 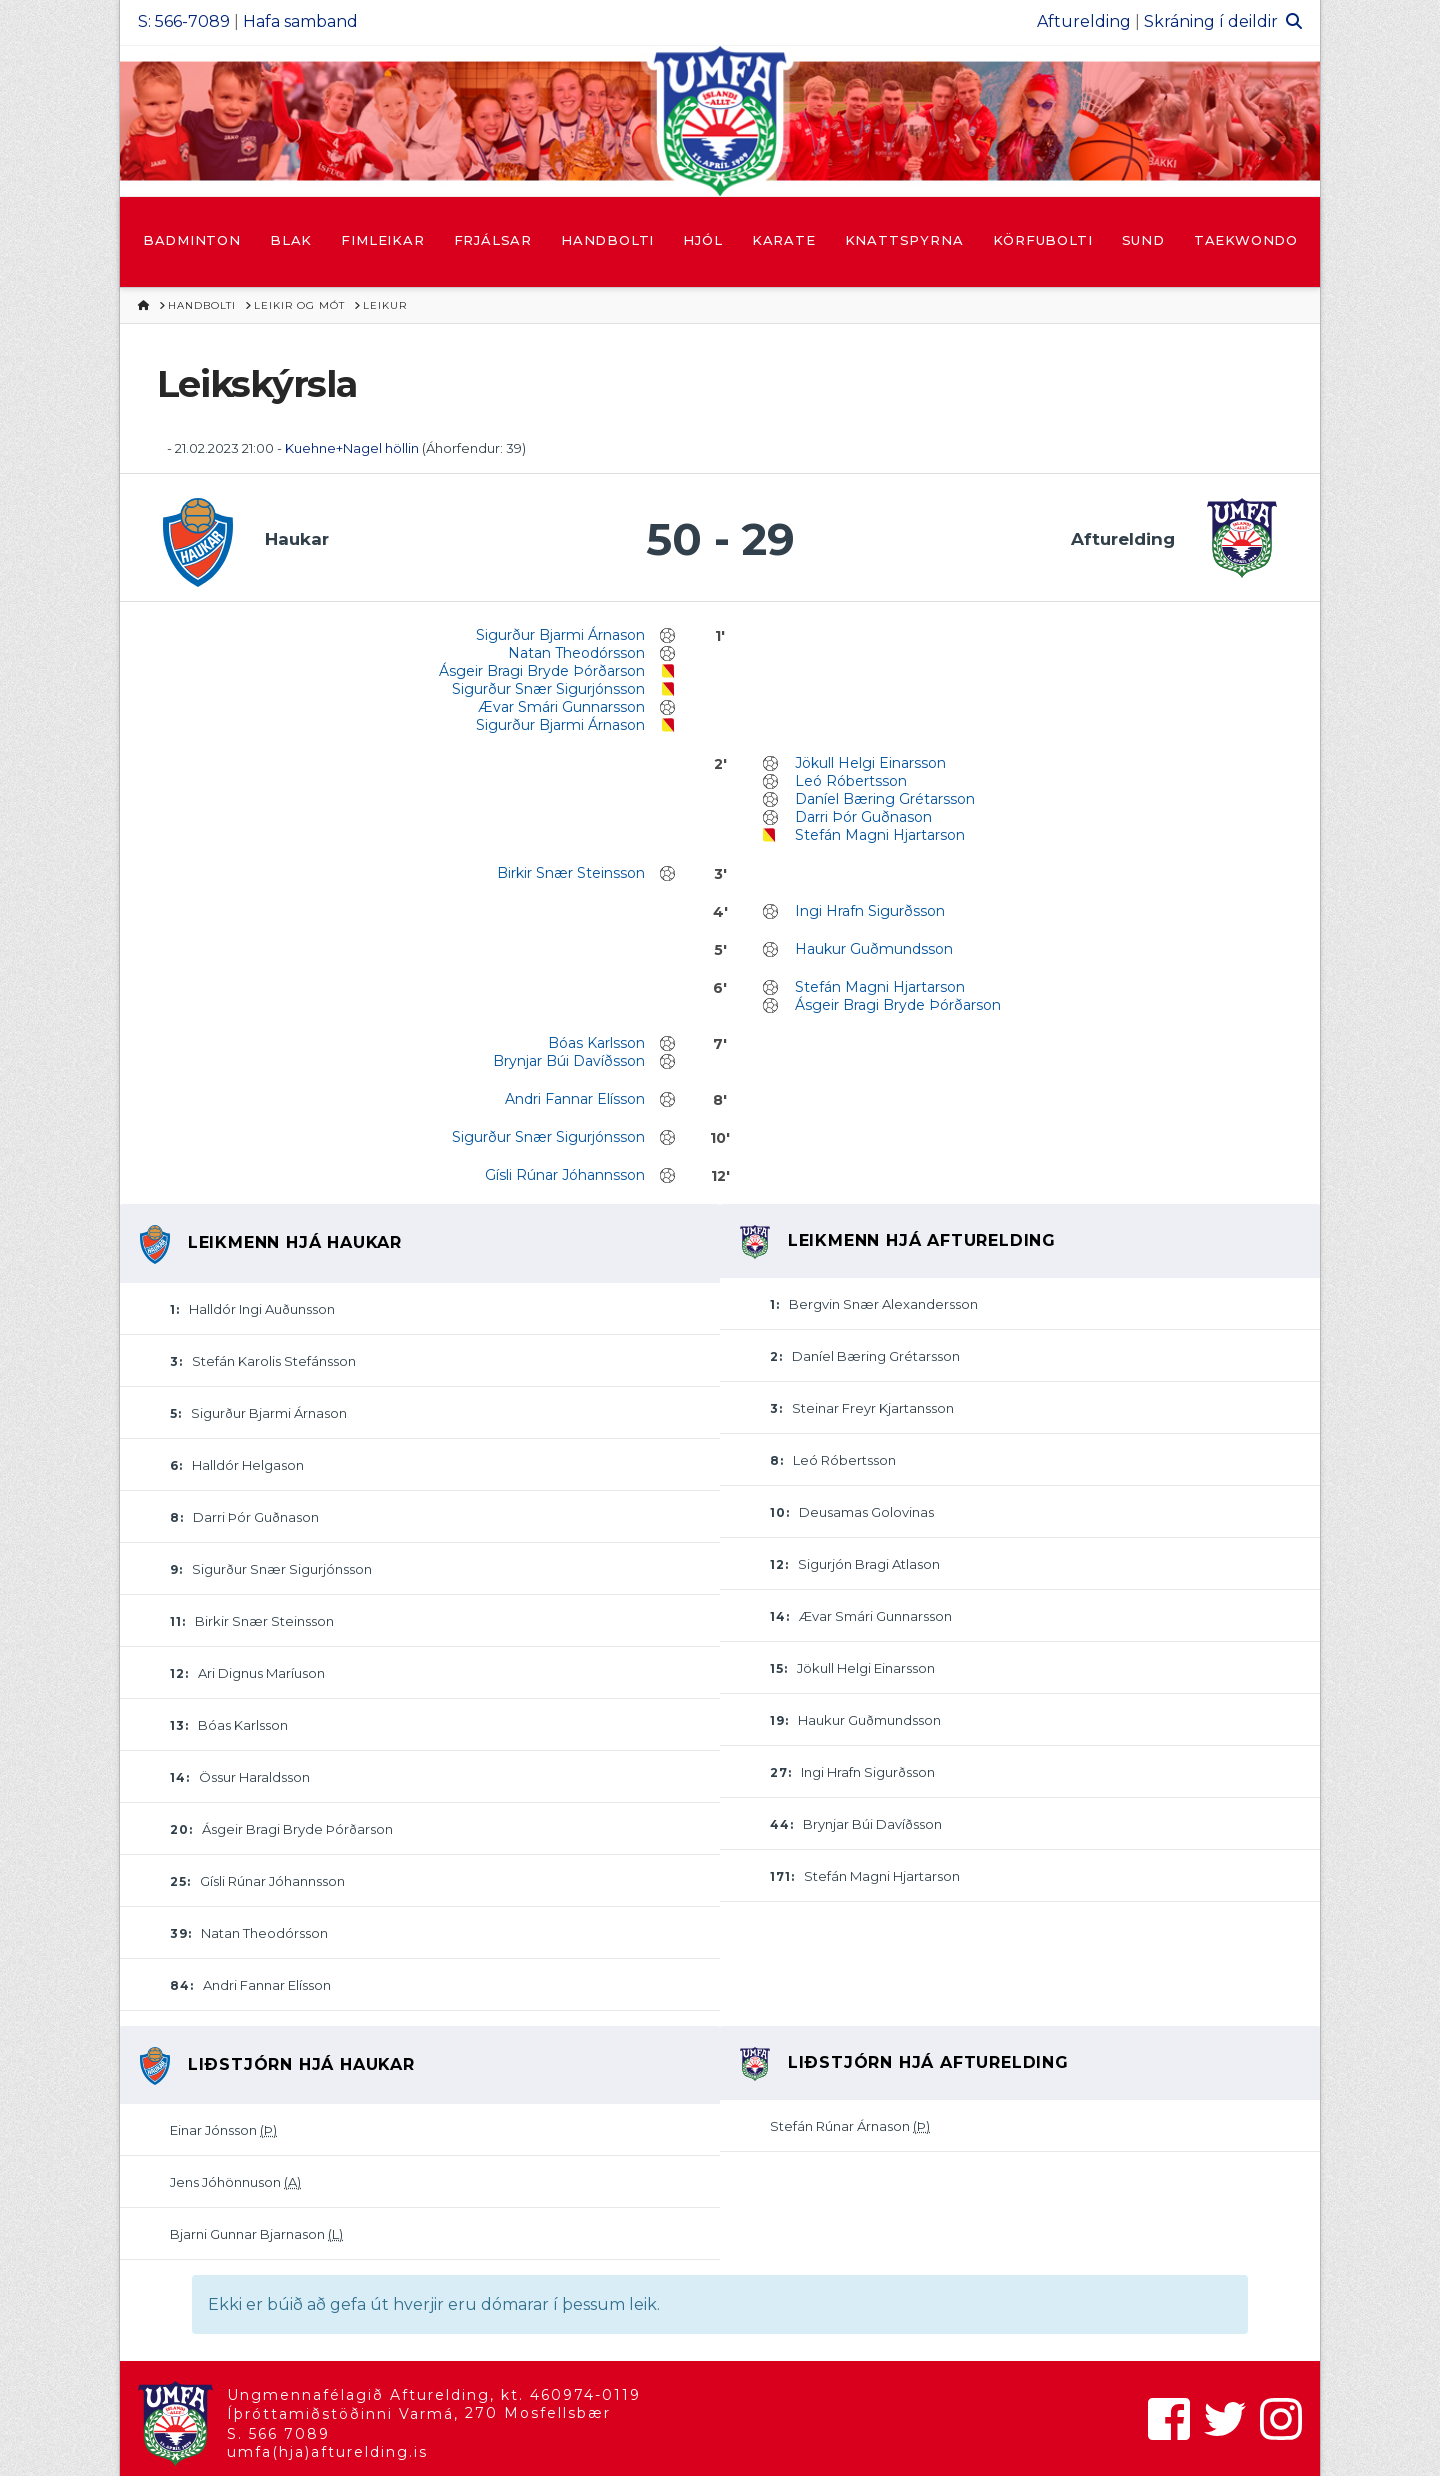 I want to click on Darri Þór Guðnason, so click(x=863, y=817).